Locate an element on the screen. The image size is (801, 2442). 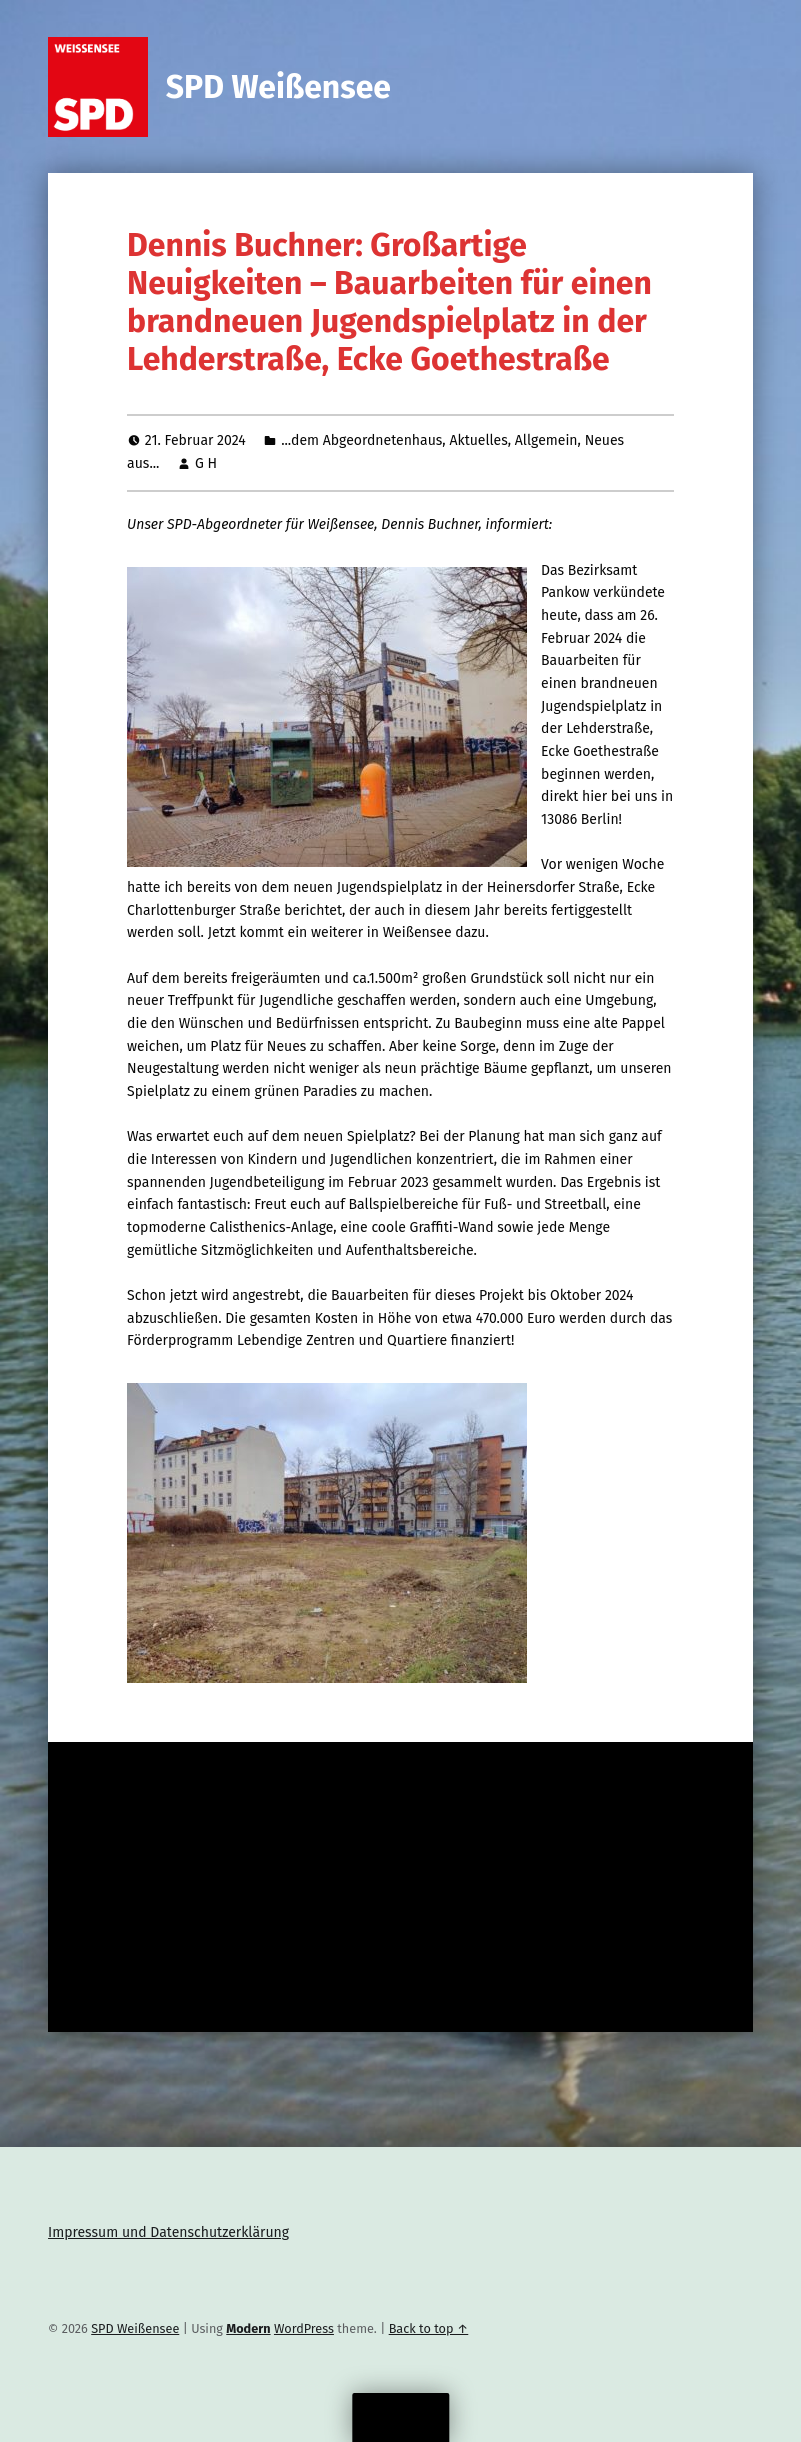
Allgemein is located at coordinates (546, 440).